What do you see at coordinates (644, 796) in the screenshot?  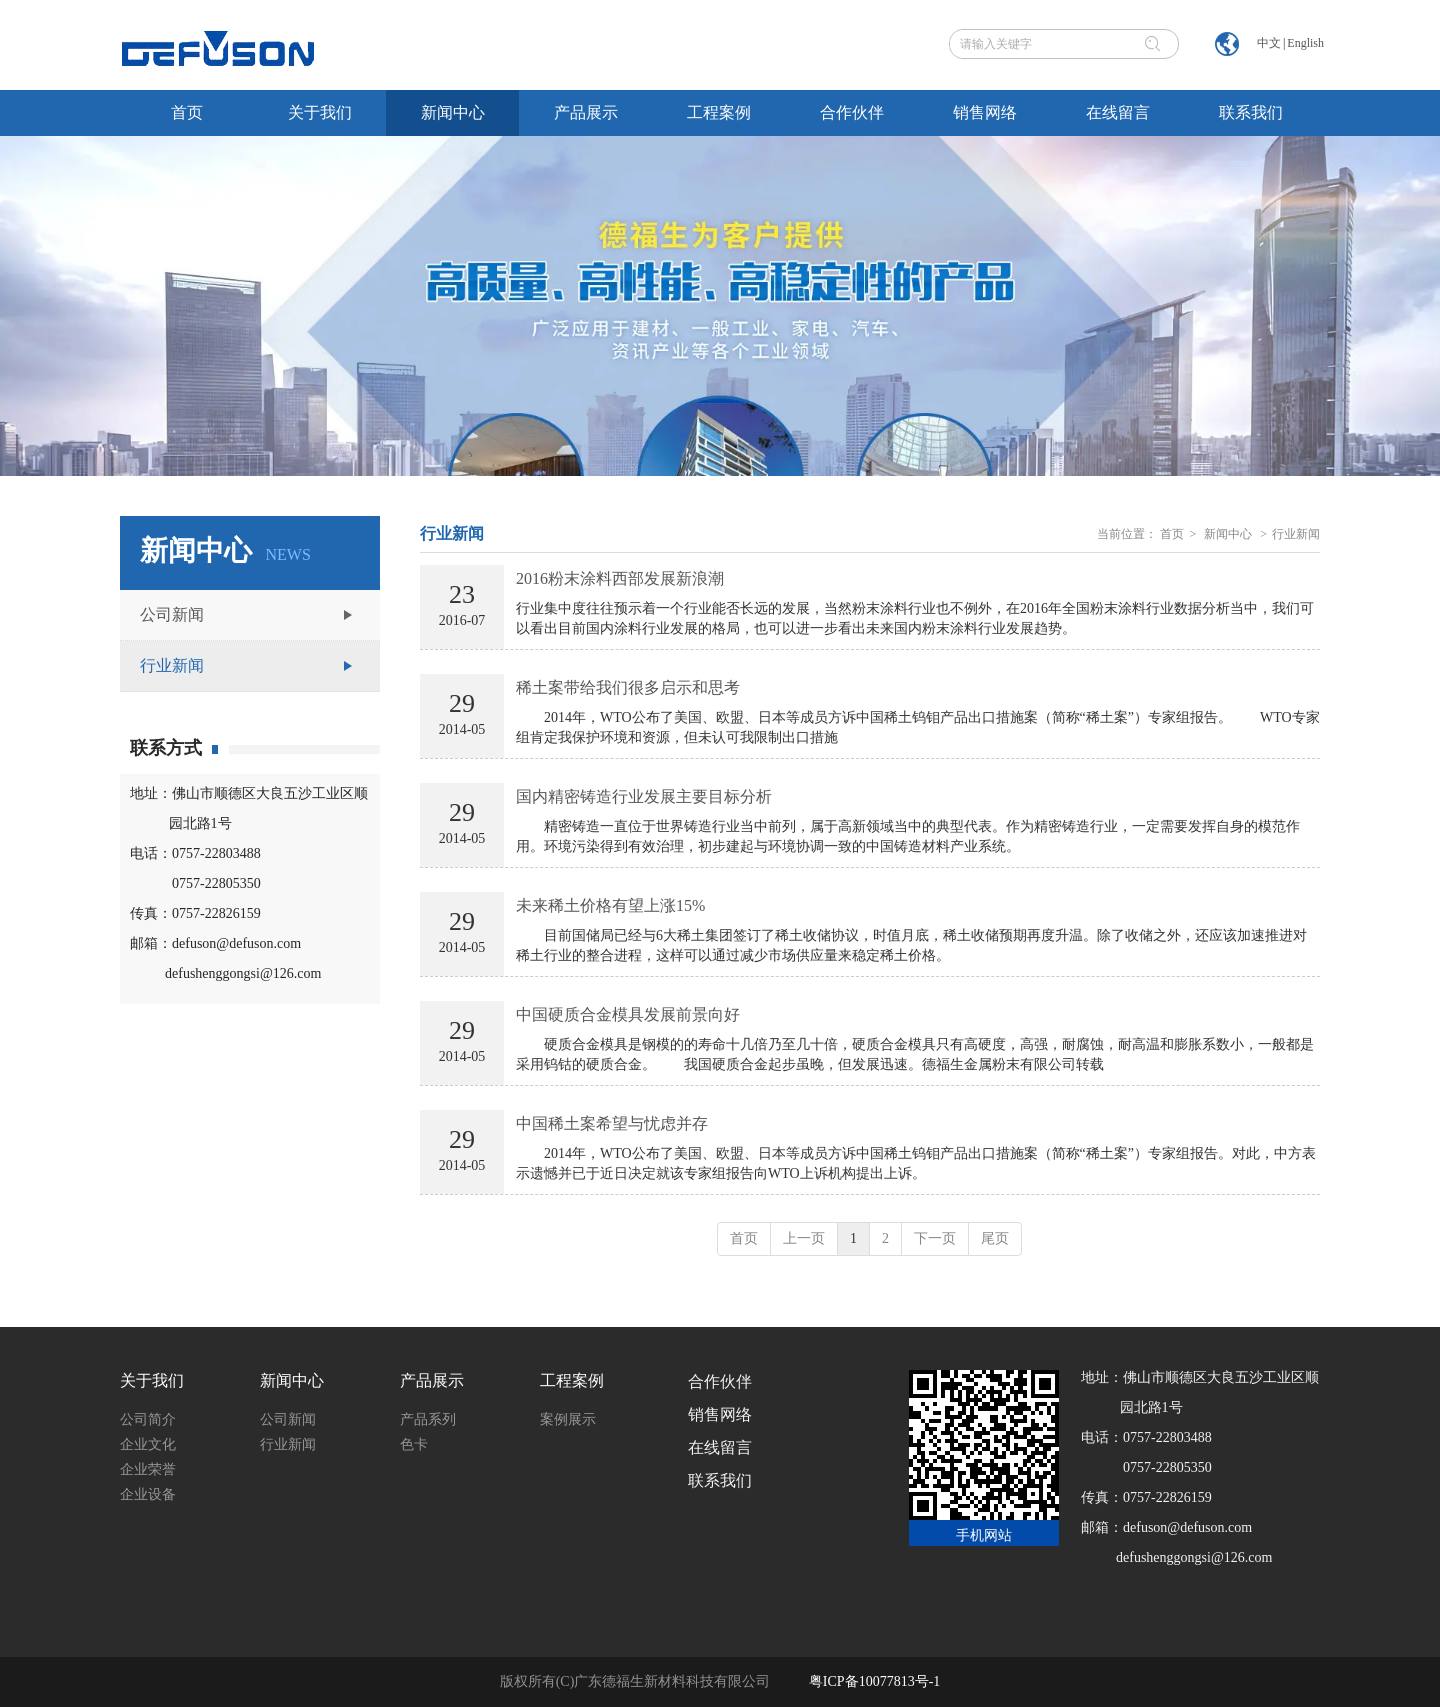 I see `国内精密铸造行业发展主要目标分析` at bounding box center [644, 796].